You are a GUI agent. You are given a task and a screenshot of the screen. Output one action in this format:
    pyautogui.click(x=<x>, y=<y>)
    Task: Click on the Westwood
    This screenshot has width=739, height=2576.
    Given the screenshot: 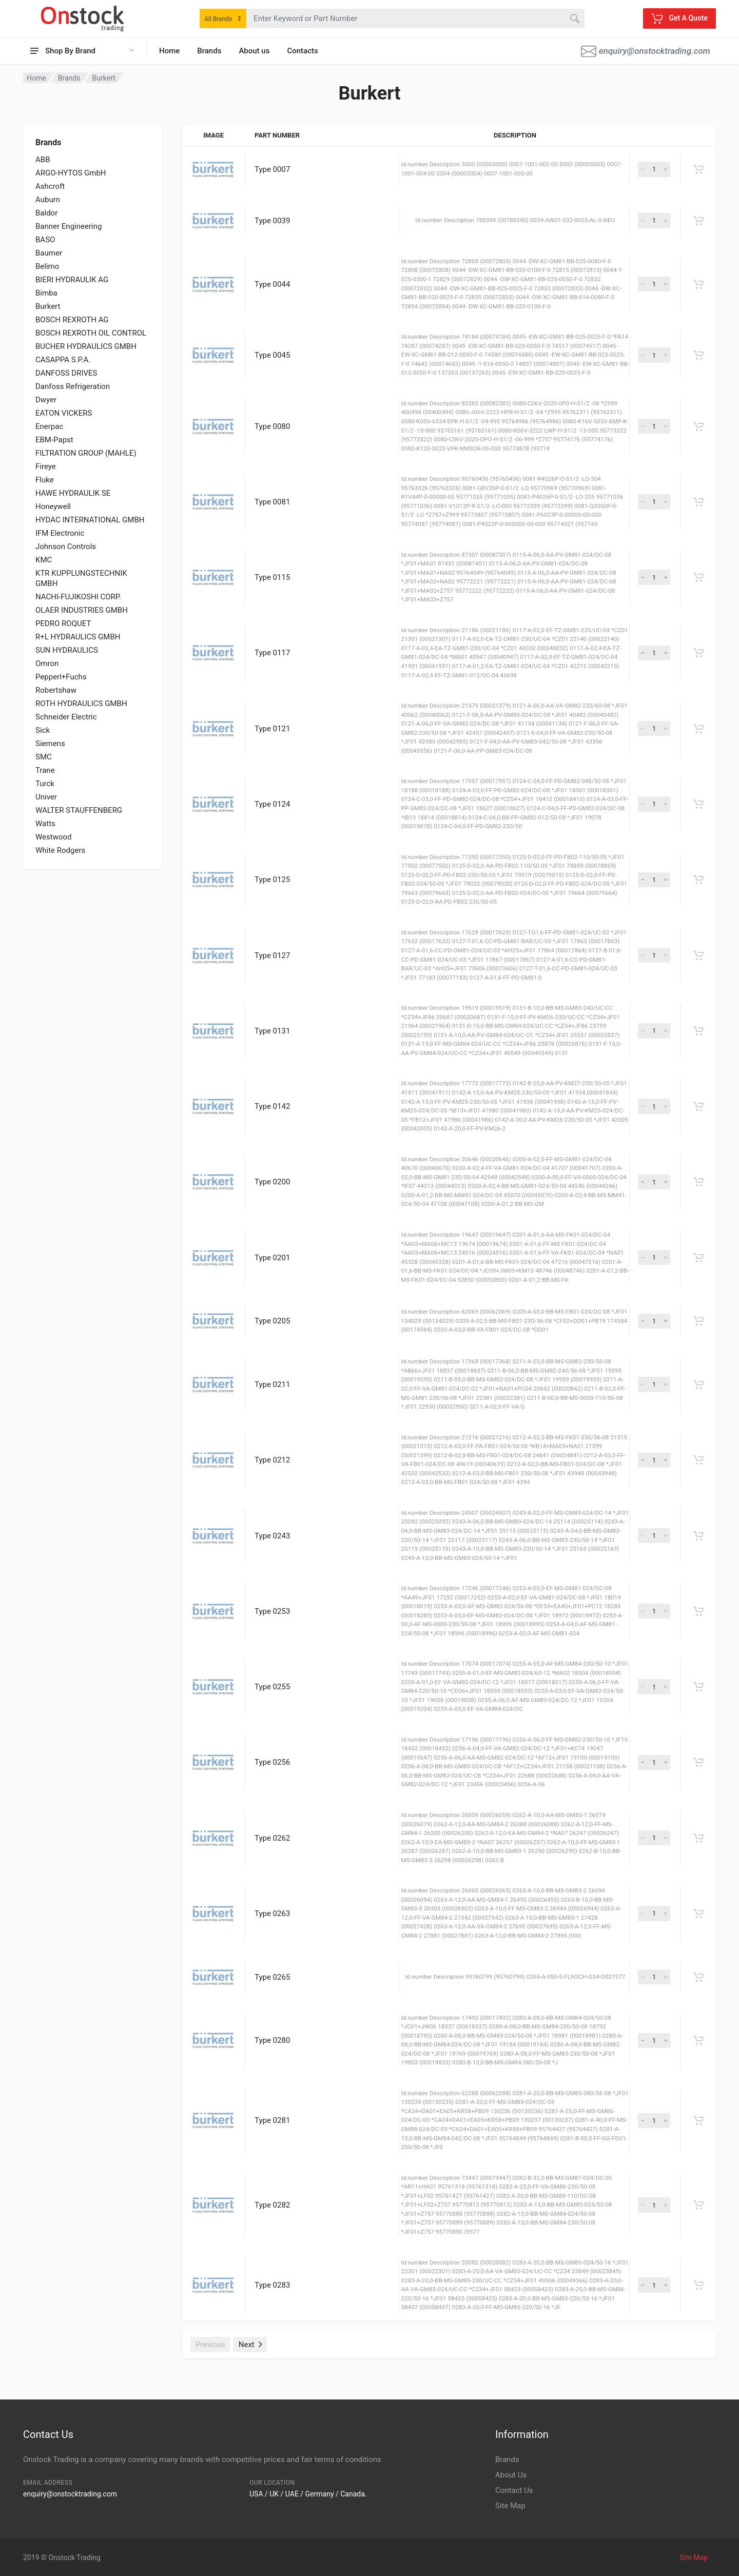 What is the action you would take?
    pyautogui.click(x=53, y=837)
    